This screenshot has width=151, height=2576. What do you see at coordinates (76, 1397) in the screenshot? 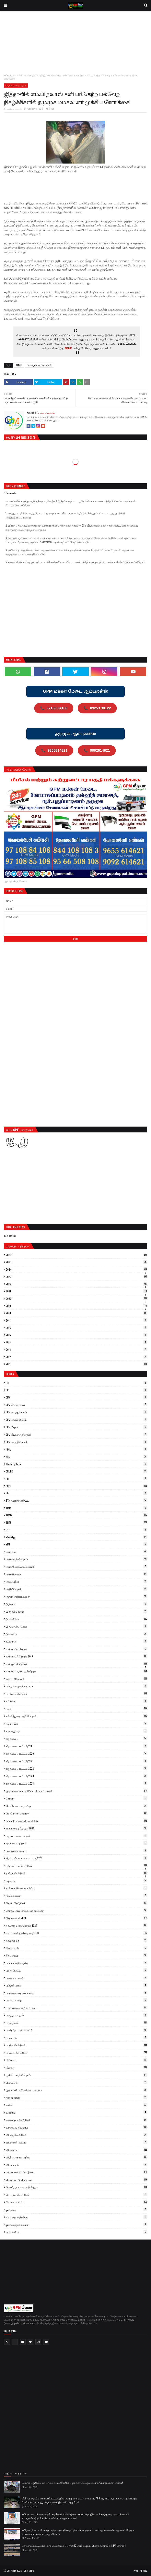
I see `DMK` at bounding box center [76, 1397].